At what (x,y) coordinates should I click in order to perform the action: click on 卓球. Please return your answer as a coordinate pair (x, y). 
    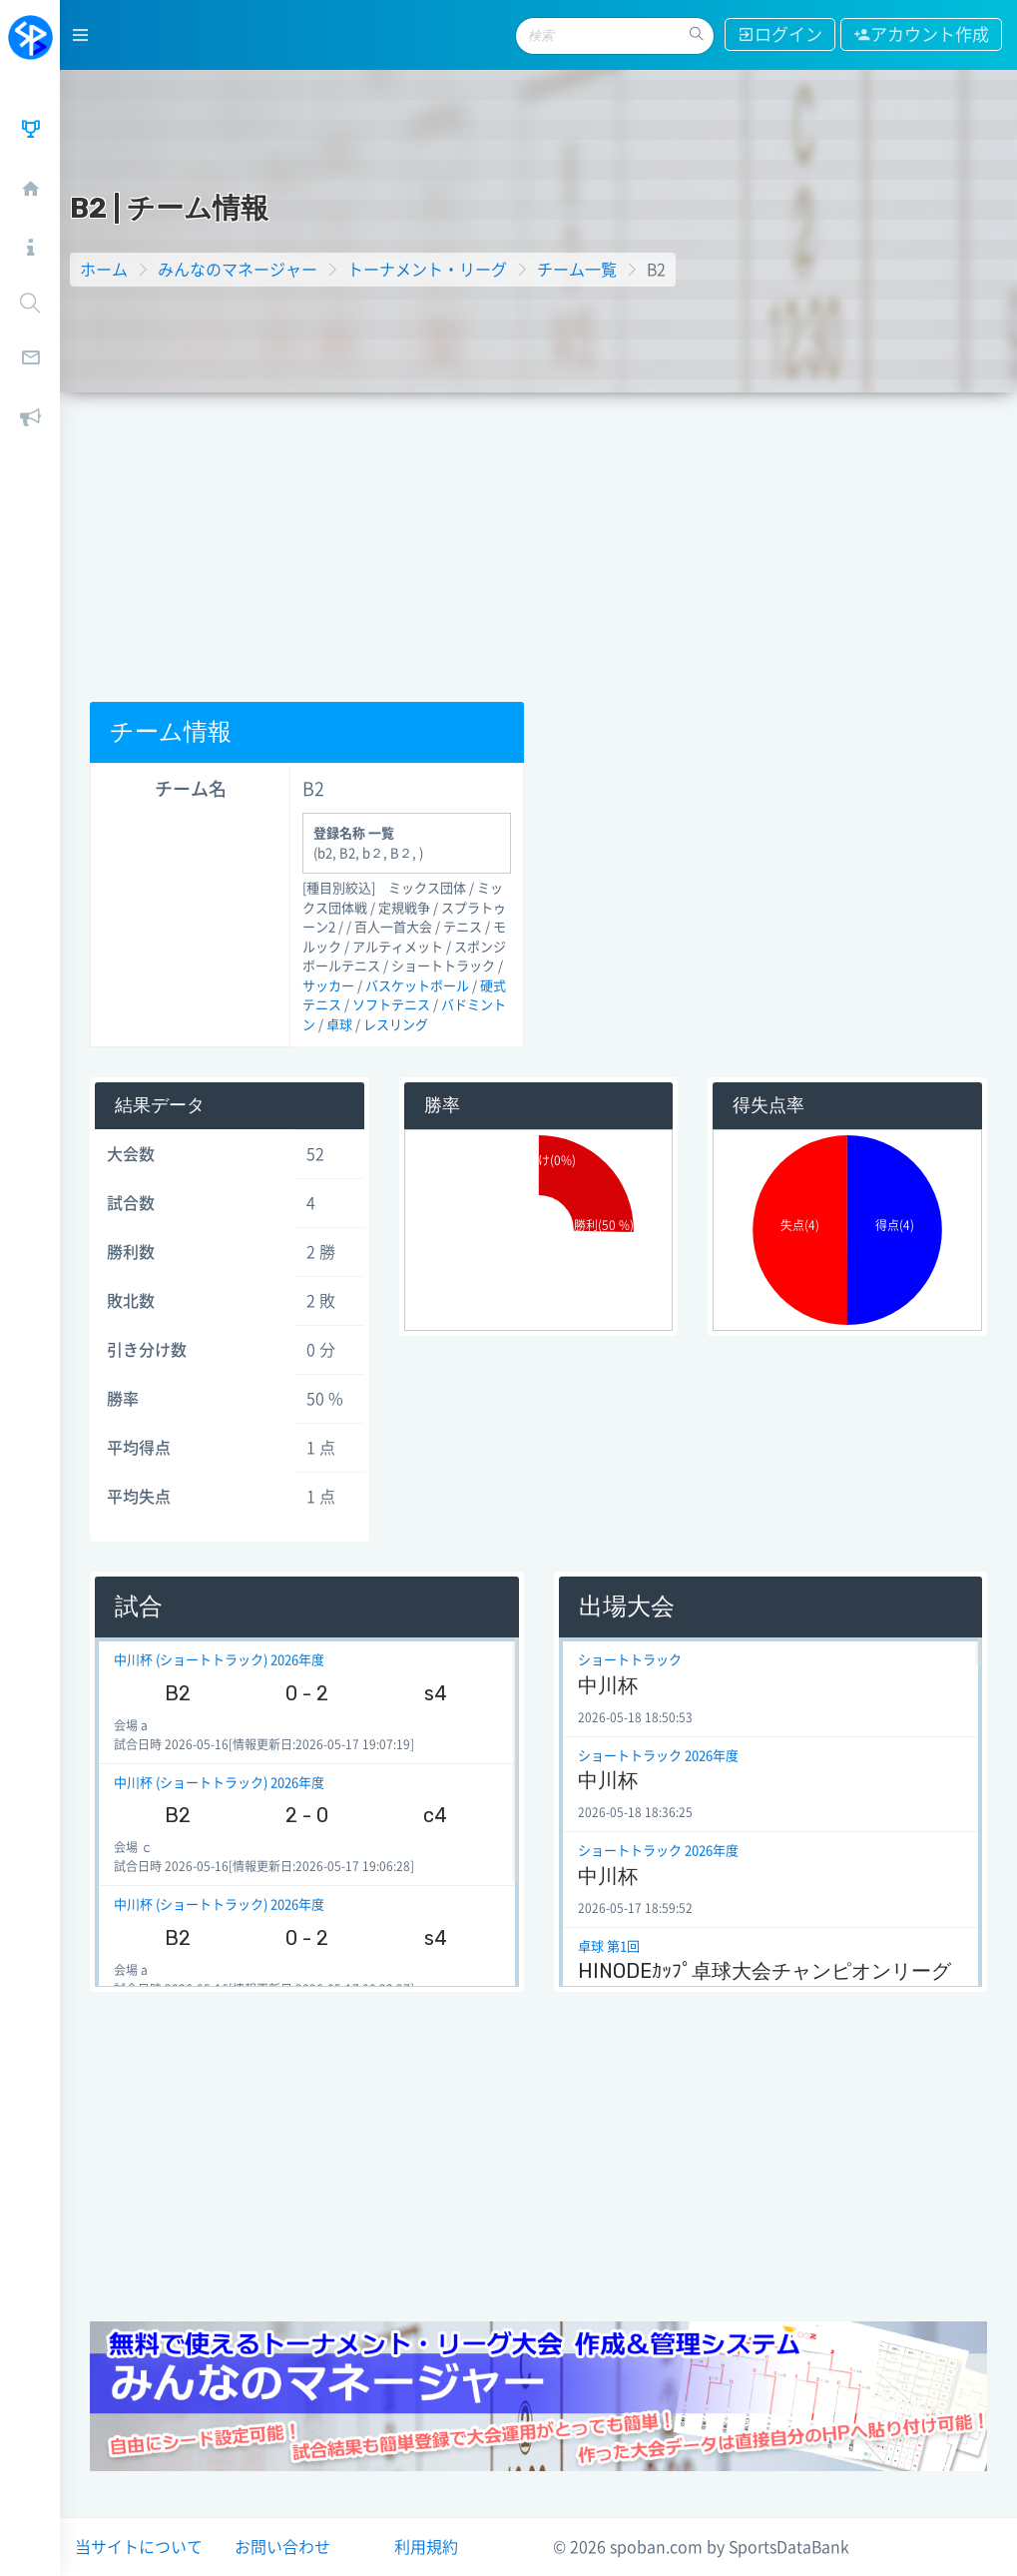
    Looking at the image, I should click on (339, 1024).